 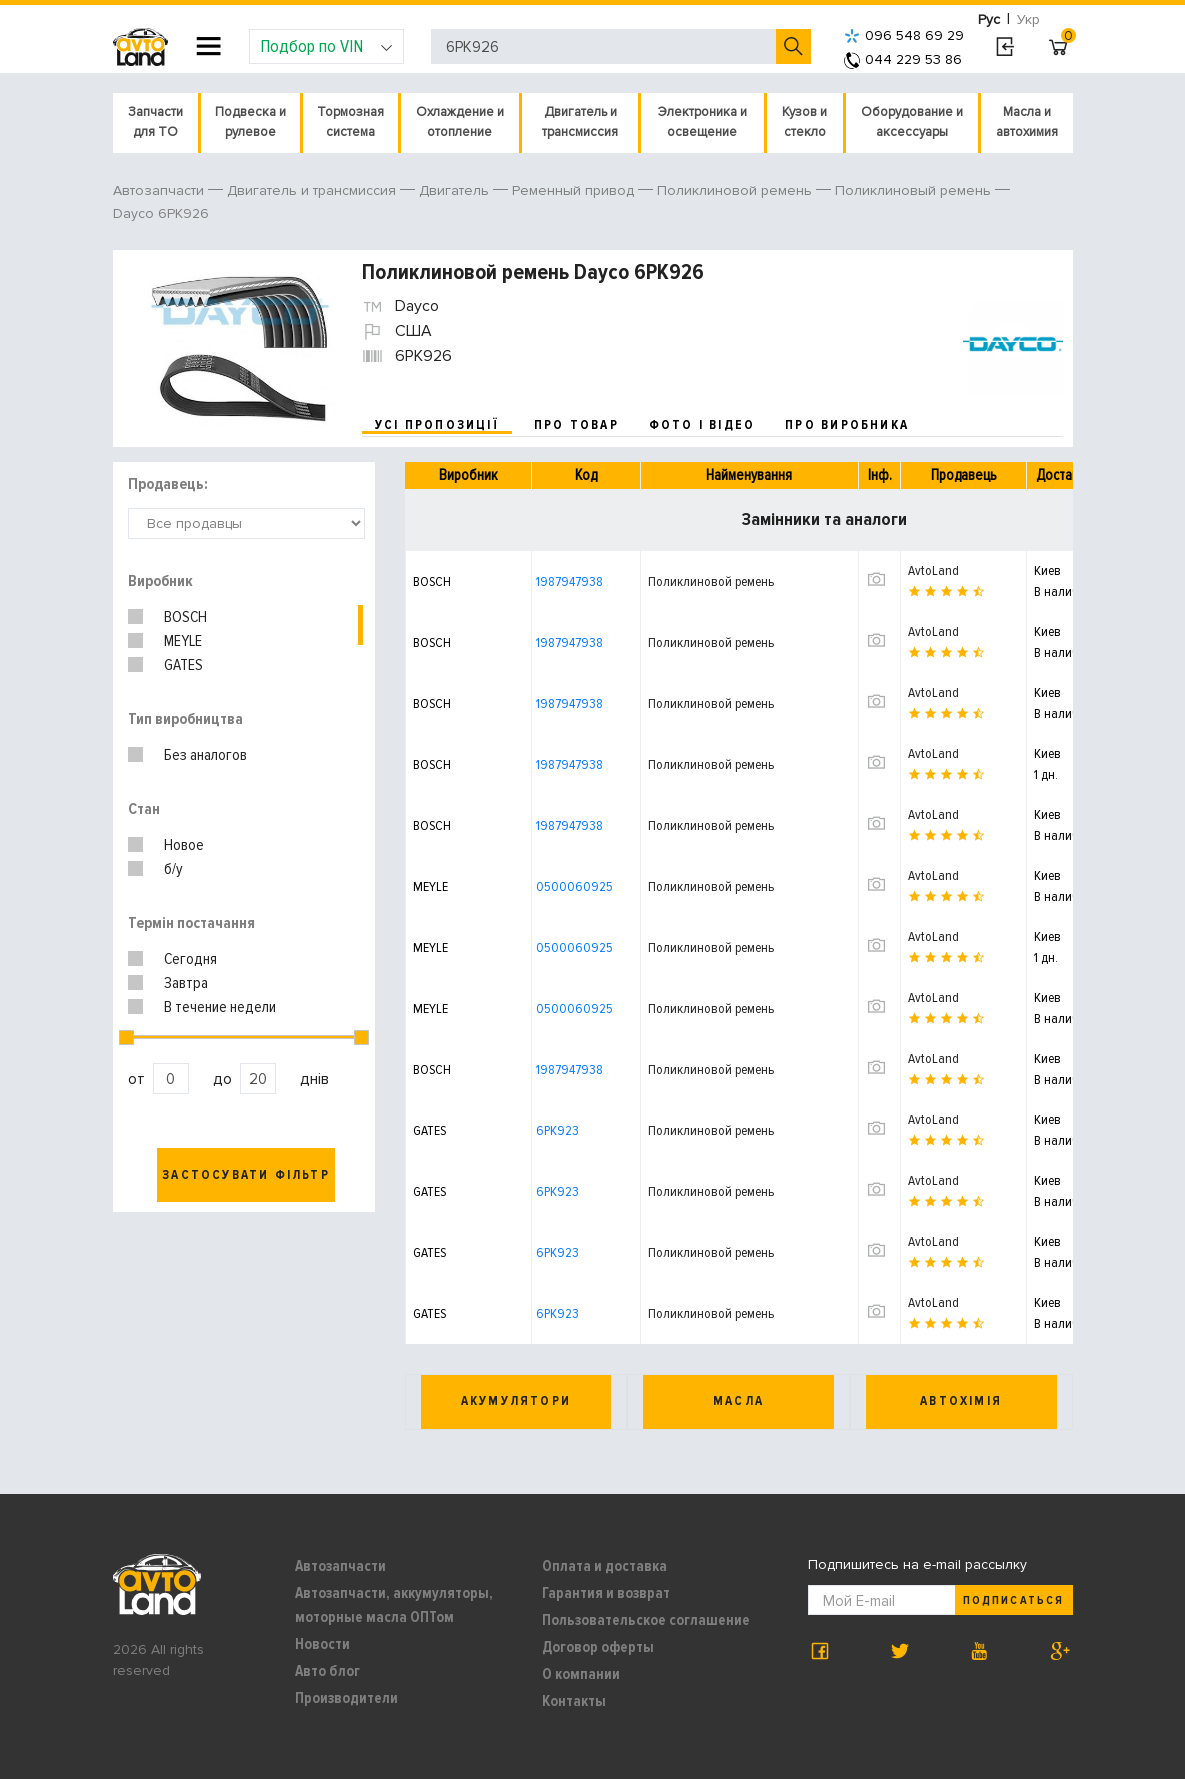 What do you see at coordinates (569, 581) in the screenshot?
I see `1987947938` at bounding box center [569, 581].